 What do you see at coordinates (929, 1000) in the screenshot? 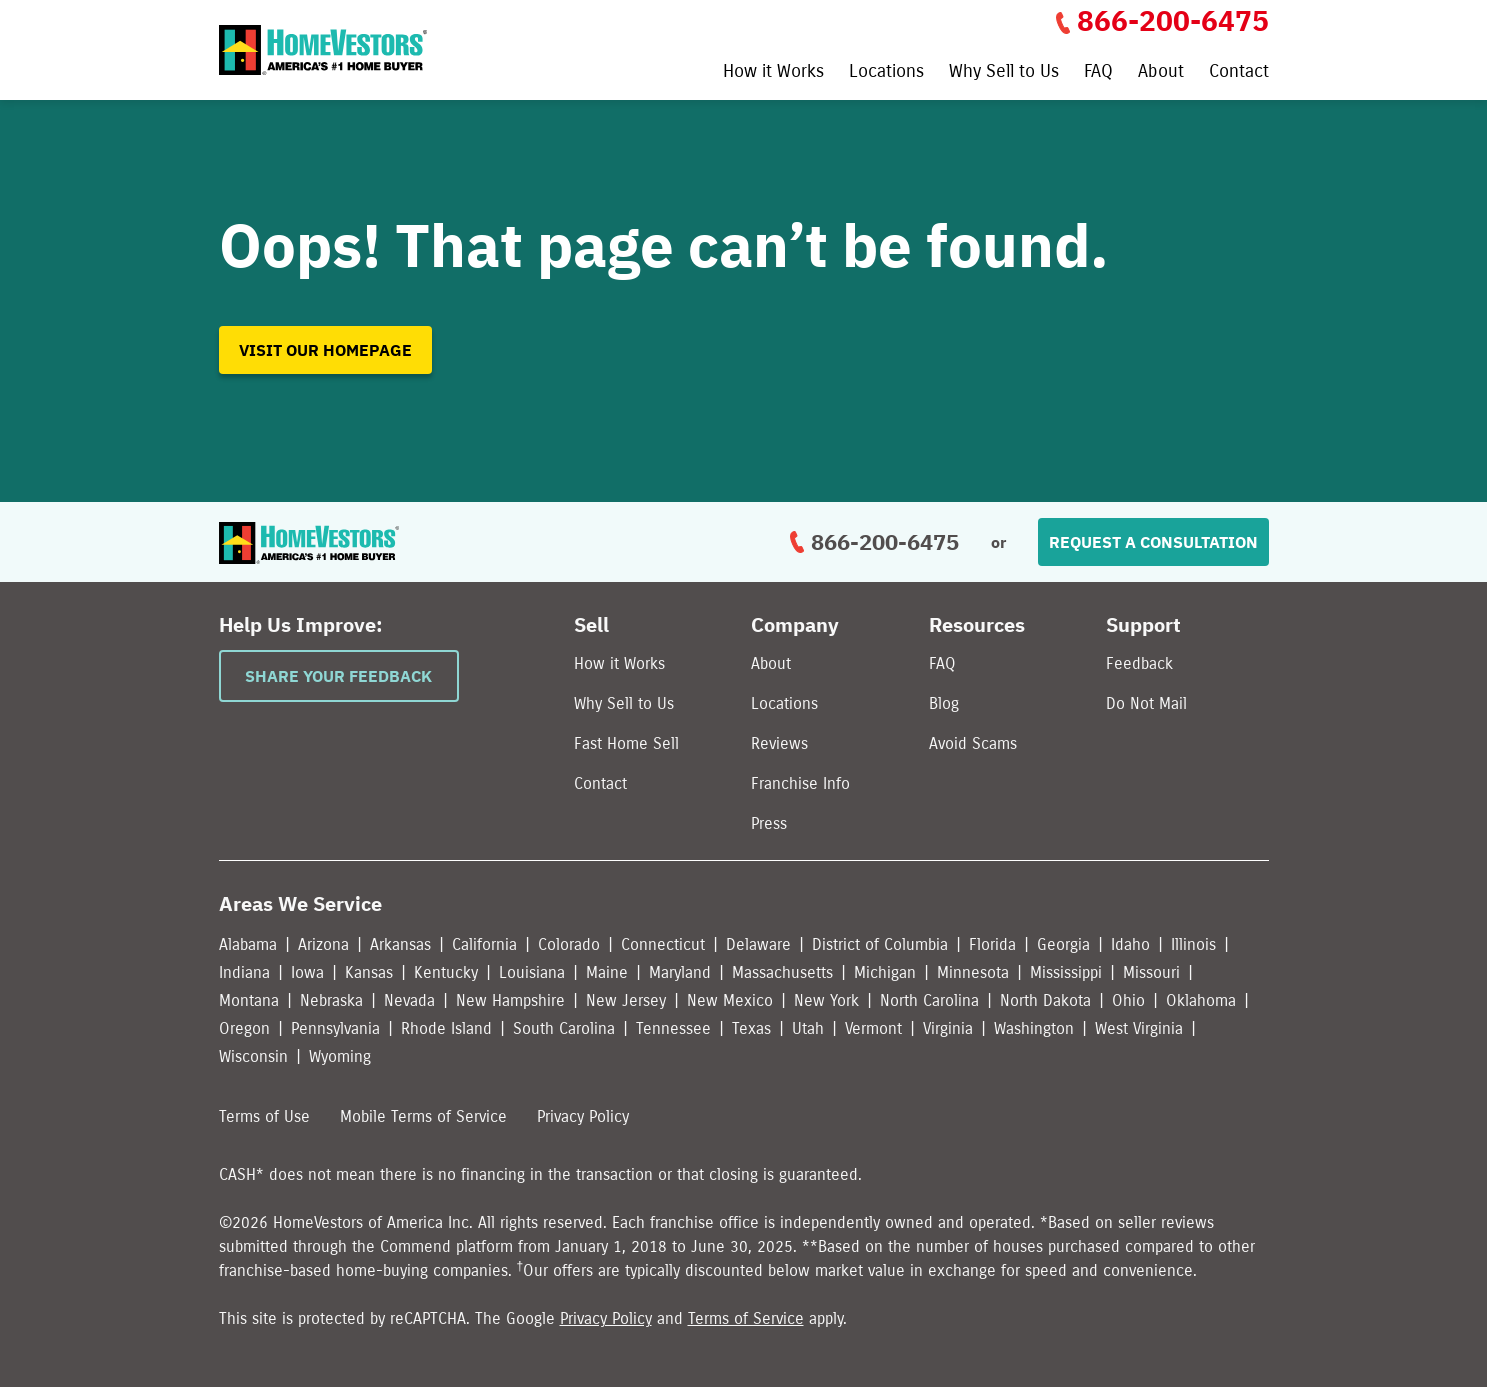
I see `North Carolina` at bounding box center [929, 1000].